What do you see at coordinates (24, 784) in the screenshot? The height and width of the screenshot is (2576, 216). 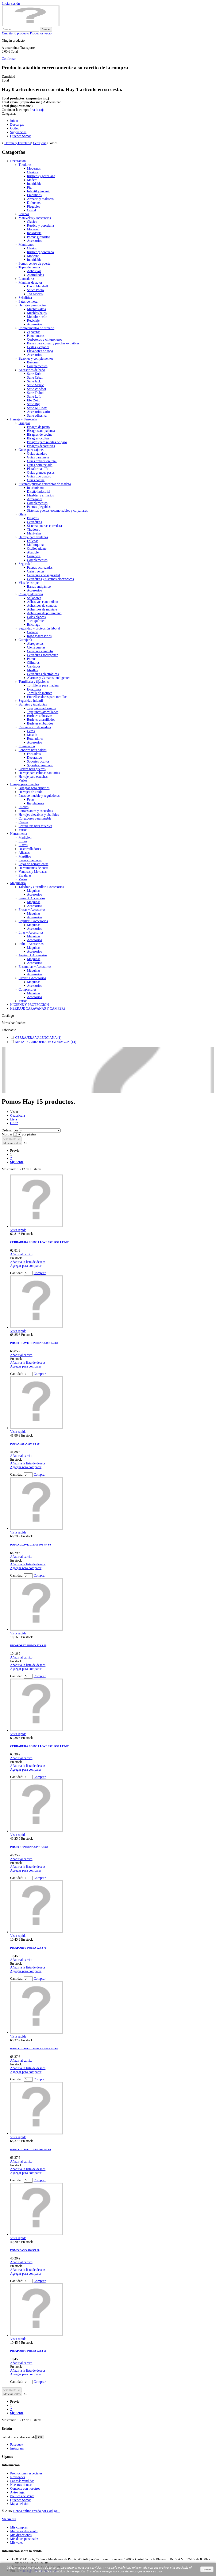 I see `Herraje para muebles` at bounding box center [24, 784].